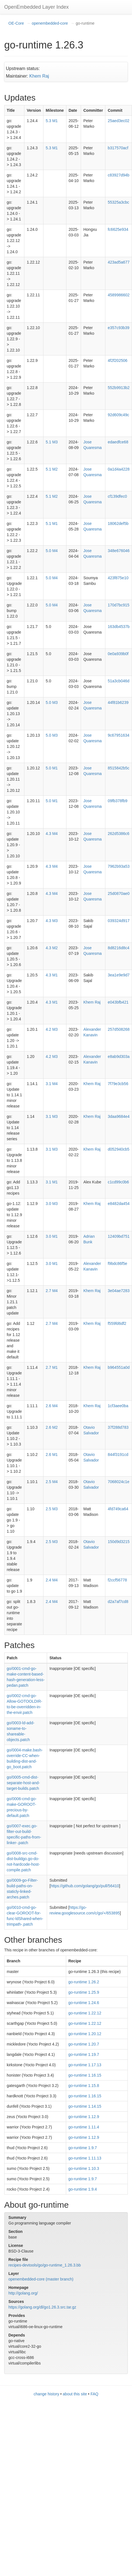  I want to click on 7f79e3cb56, so click(118, 1083).